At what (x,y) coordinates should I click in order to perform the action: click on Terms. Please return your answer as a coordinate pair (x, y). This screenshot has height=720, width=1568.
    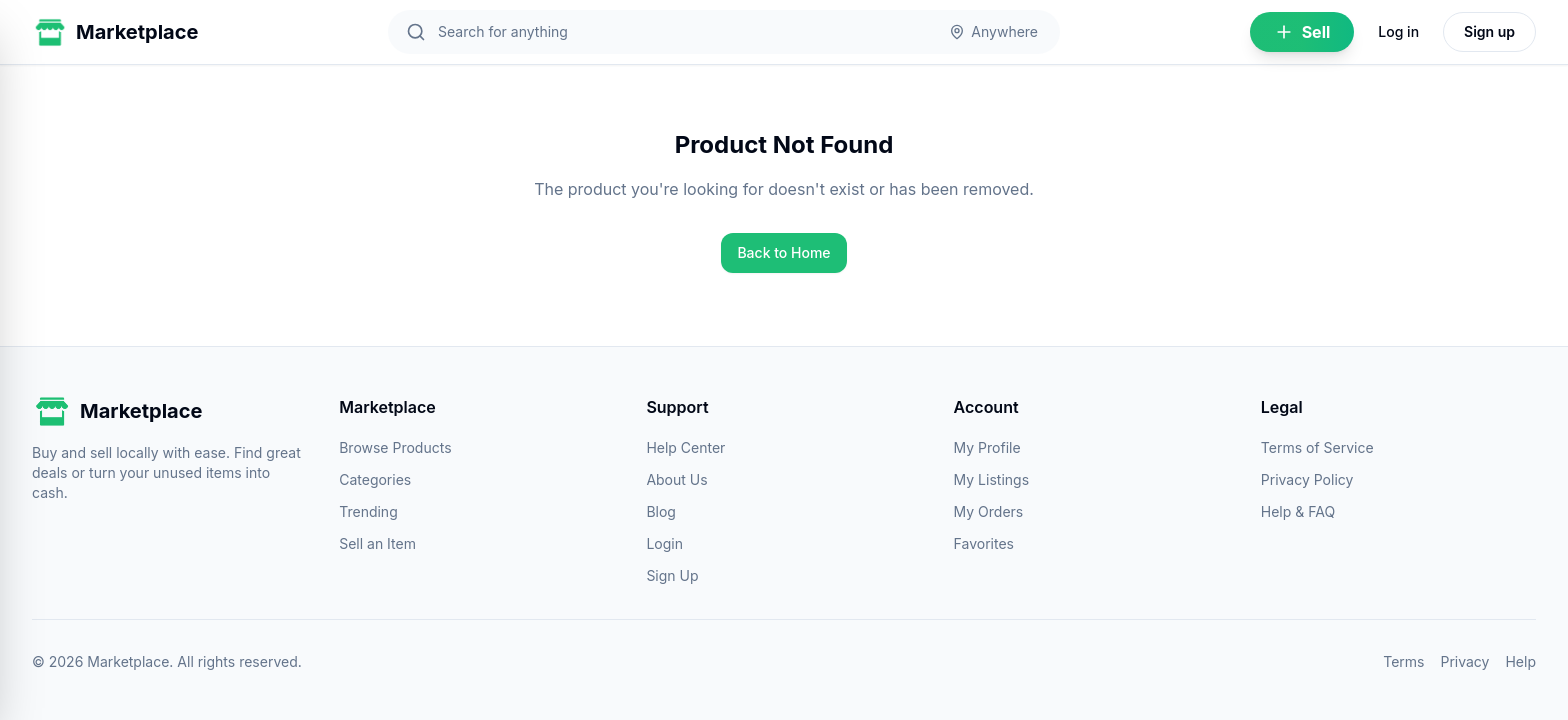
    Looking at the image, I should click on (1403, 661).